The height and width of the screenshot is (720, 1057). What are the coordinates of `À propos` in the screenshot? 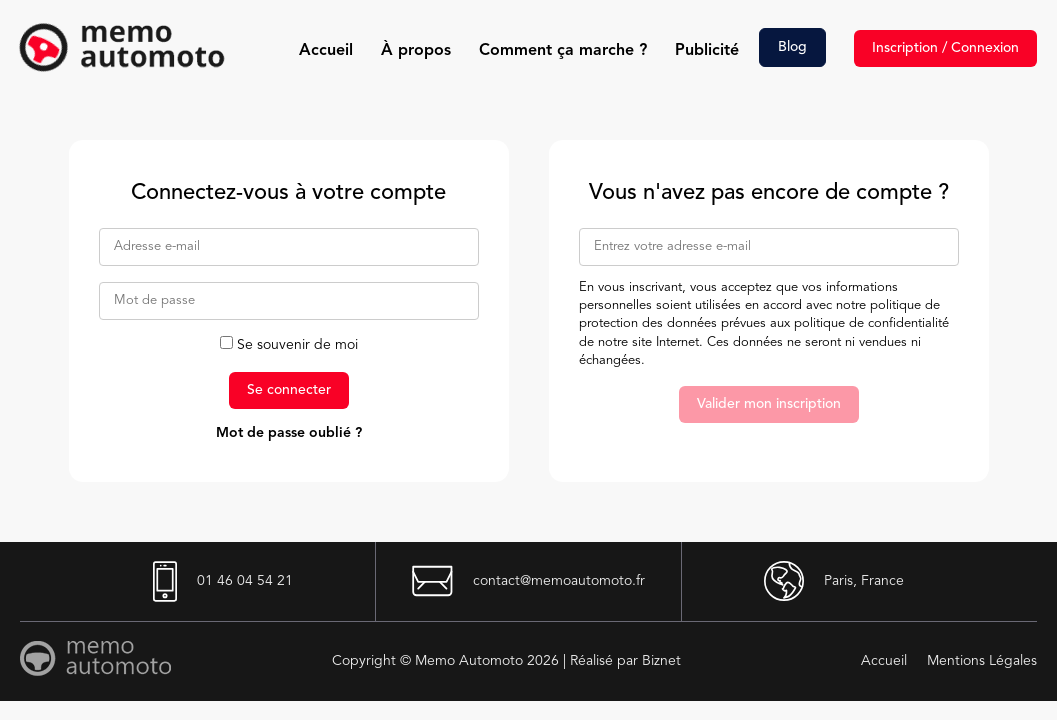 It's located at (416, 51).